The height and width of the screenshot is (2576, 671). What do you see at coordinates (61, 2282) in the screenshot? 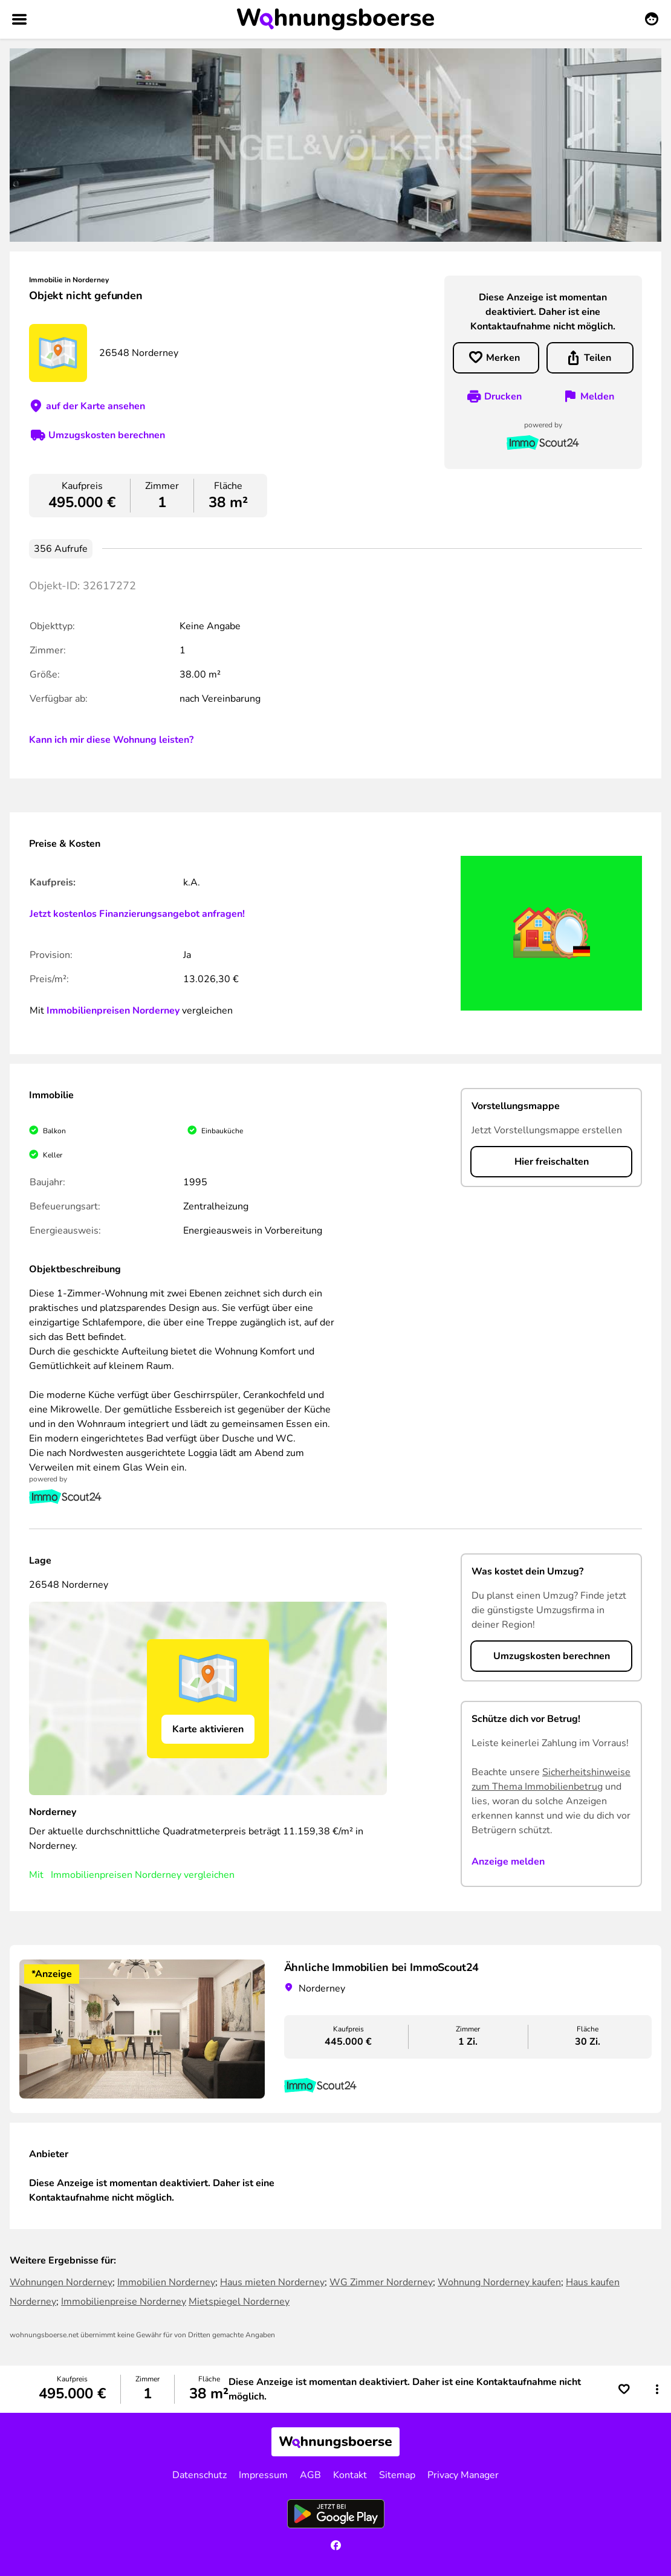
I see `Wohnungen Norderney` at bounding box center [61, 2282].